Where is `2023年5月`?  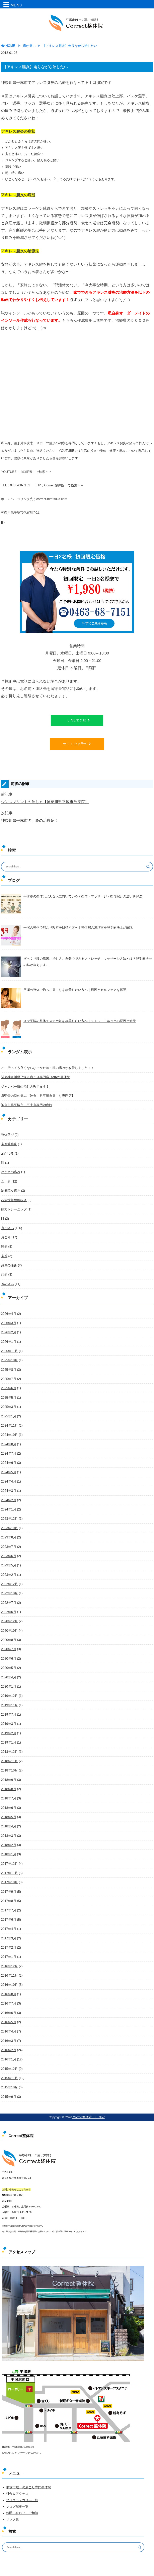 2023年5月 is located at coordinates (8, 1565).